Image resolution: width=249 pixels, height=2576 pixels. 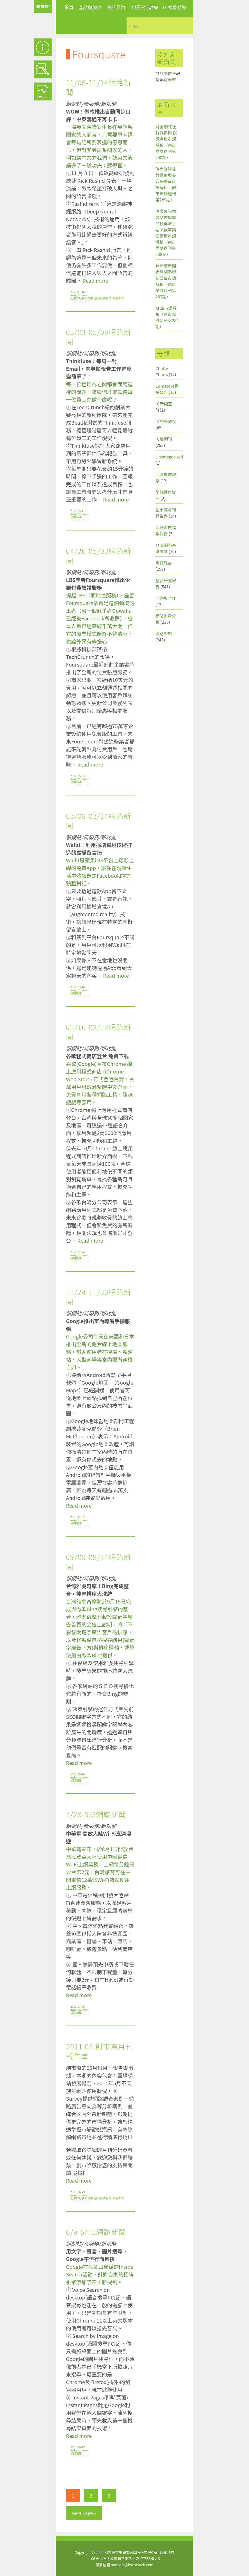 What do you see at coordinates (100, 871) in the screenshot?
I see `Wallit是蘋果iOS平台上最新上線的免費App，讓你在現實生活中體驗像是Facebook的塗鴉牆對話。` at bounding box center [100, 871].